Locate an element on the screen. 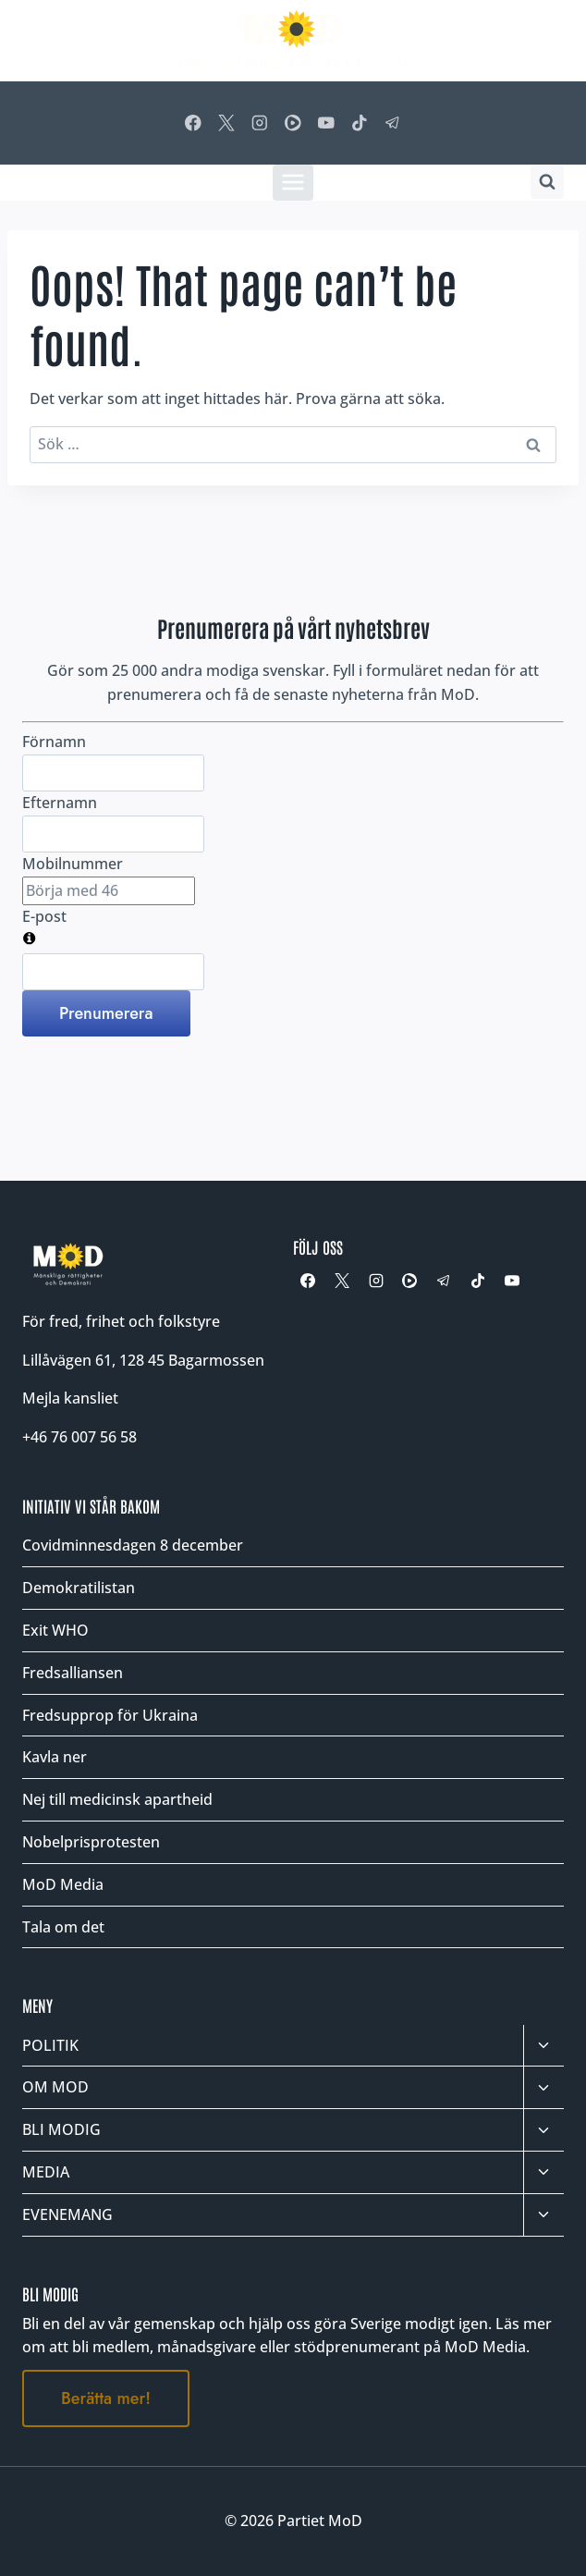 The width and height of the screenshot is (586, 2576). Förnamn is located at coordinates (54, 741).